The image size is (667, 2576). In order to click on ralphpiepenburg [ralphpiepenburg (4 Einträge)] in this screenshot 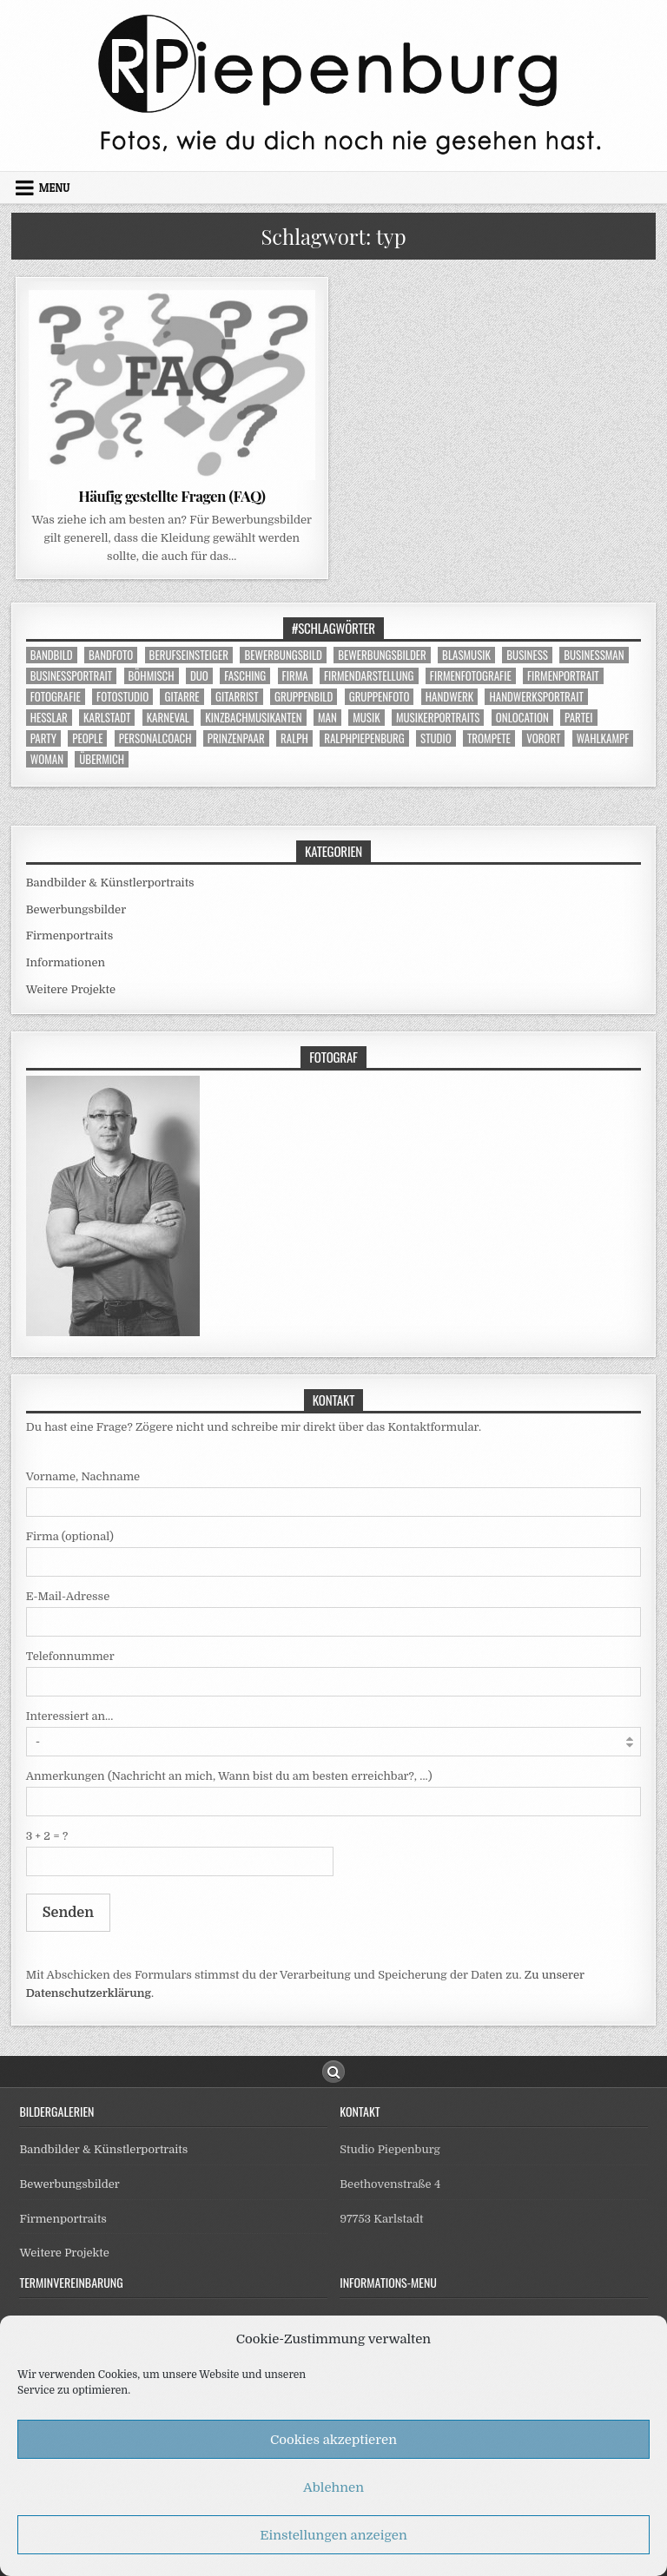, I will do `click(364, 738)`.